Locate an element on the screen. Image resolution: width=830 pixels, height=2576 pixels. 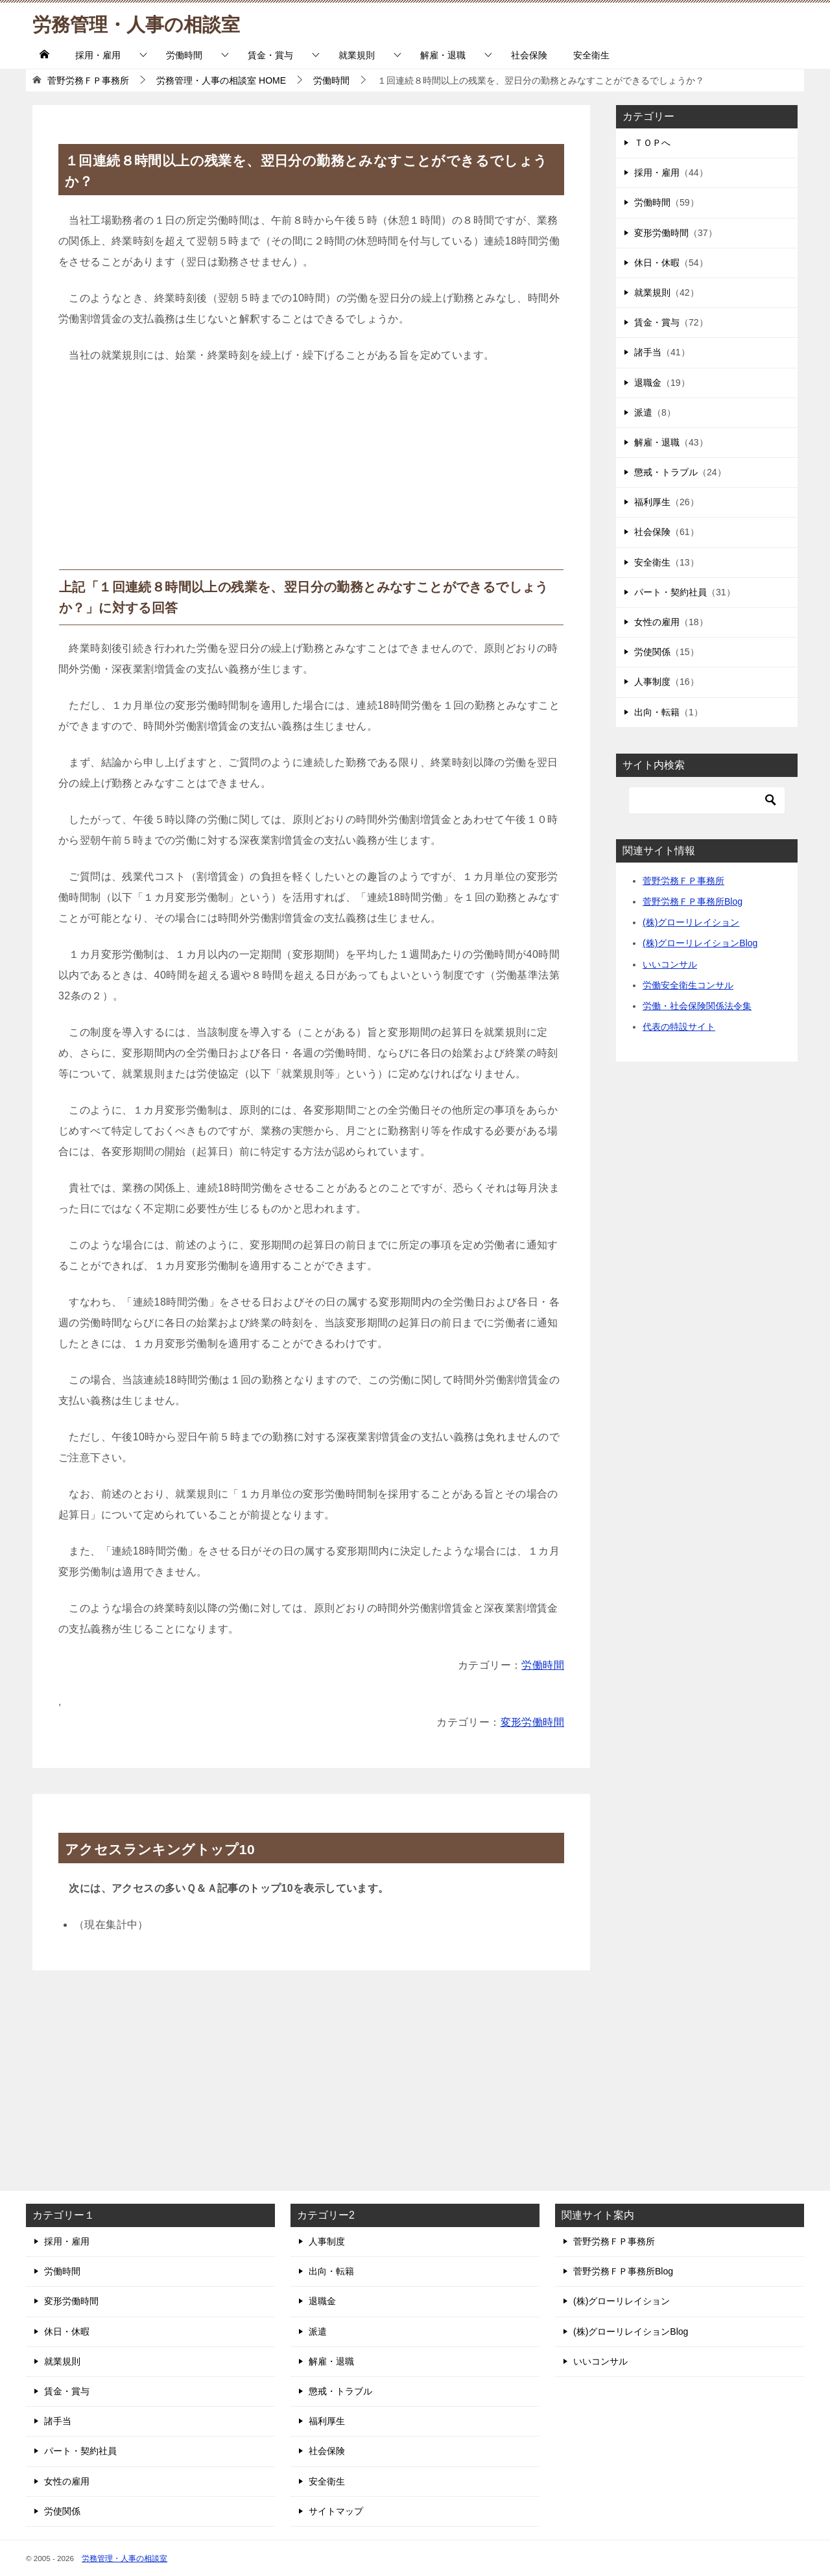
[Advertisement] is located at coordinates (311, 472).